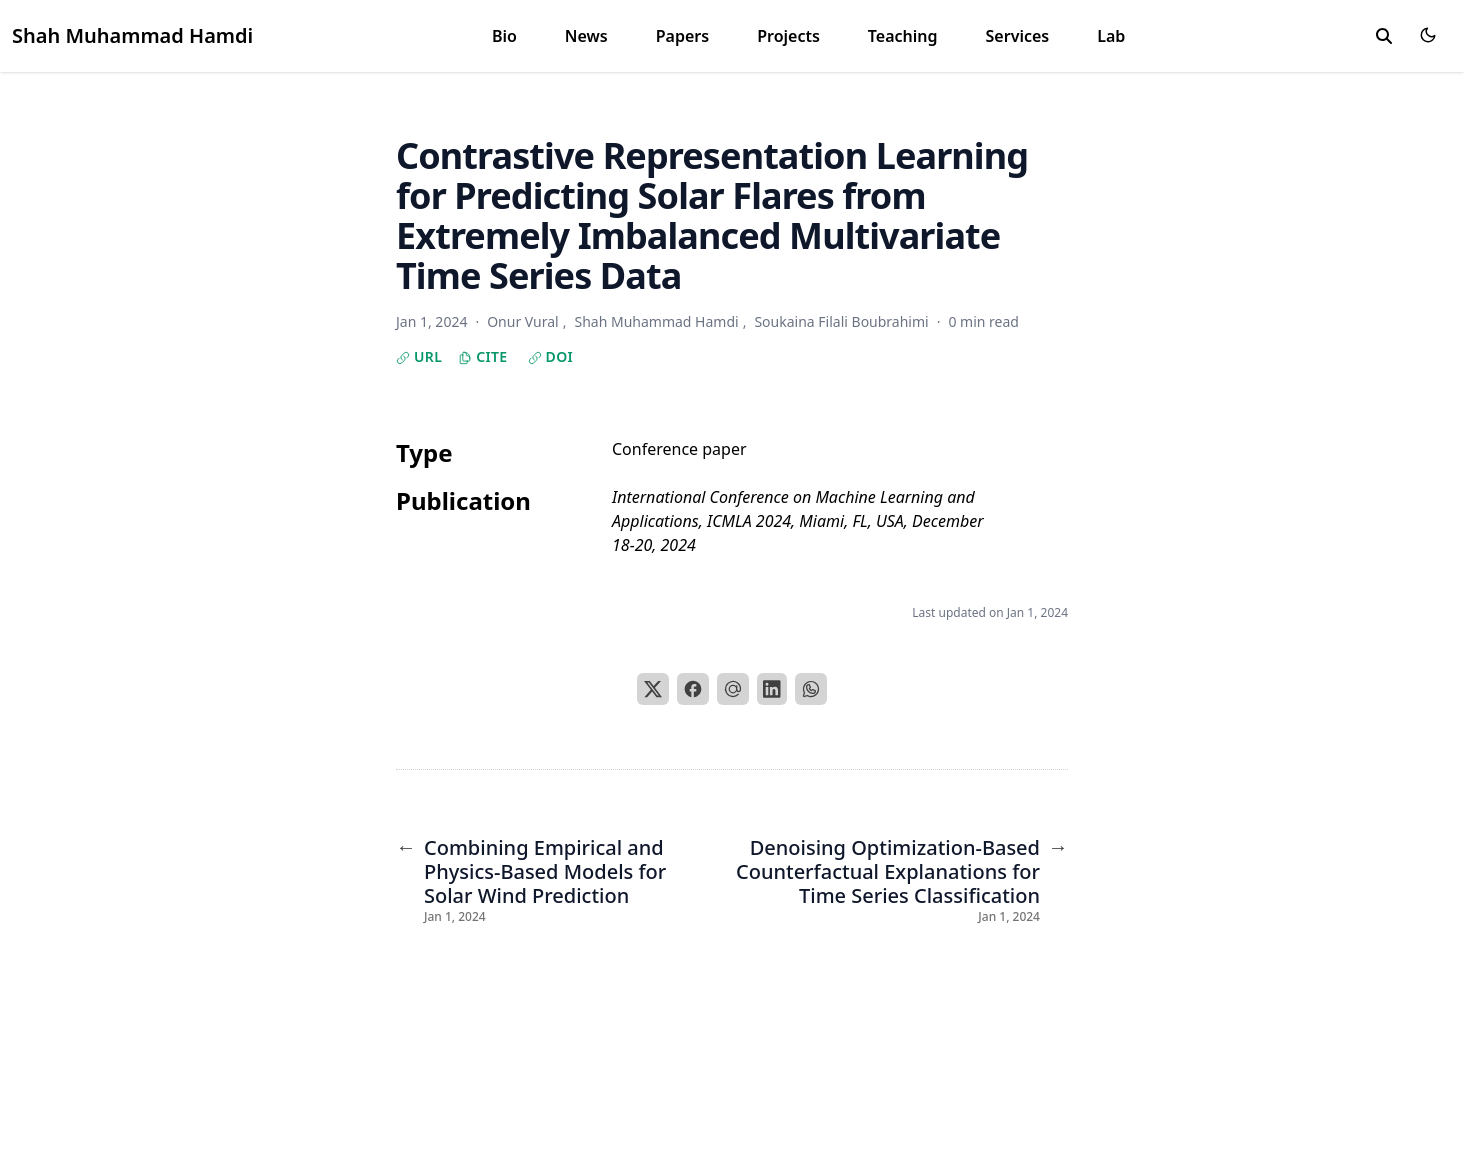 The image size is (1464, 1157). I want to click on Lab, so click(1111, 36).